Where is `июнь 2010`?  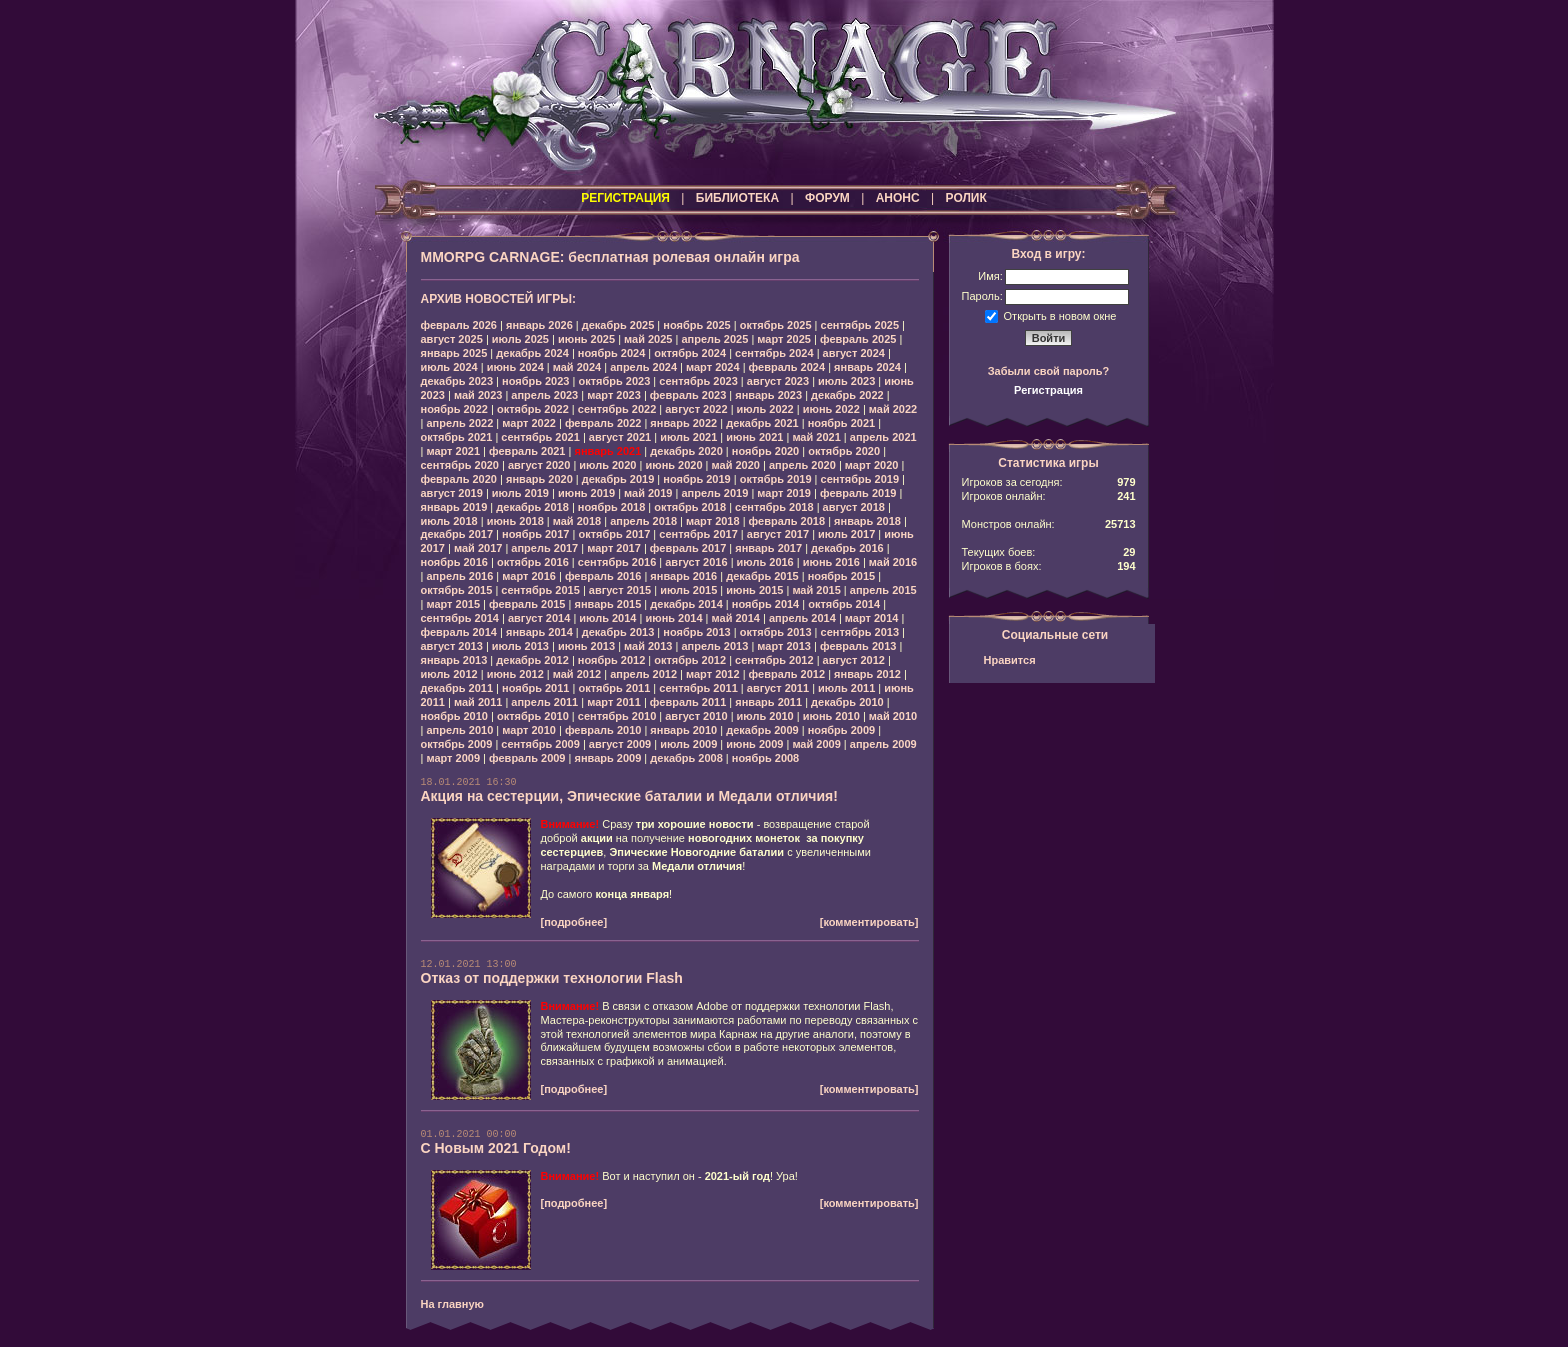
июнь 2010 is located at coordinates (831, 716).